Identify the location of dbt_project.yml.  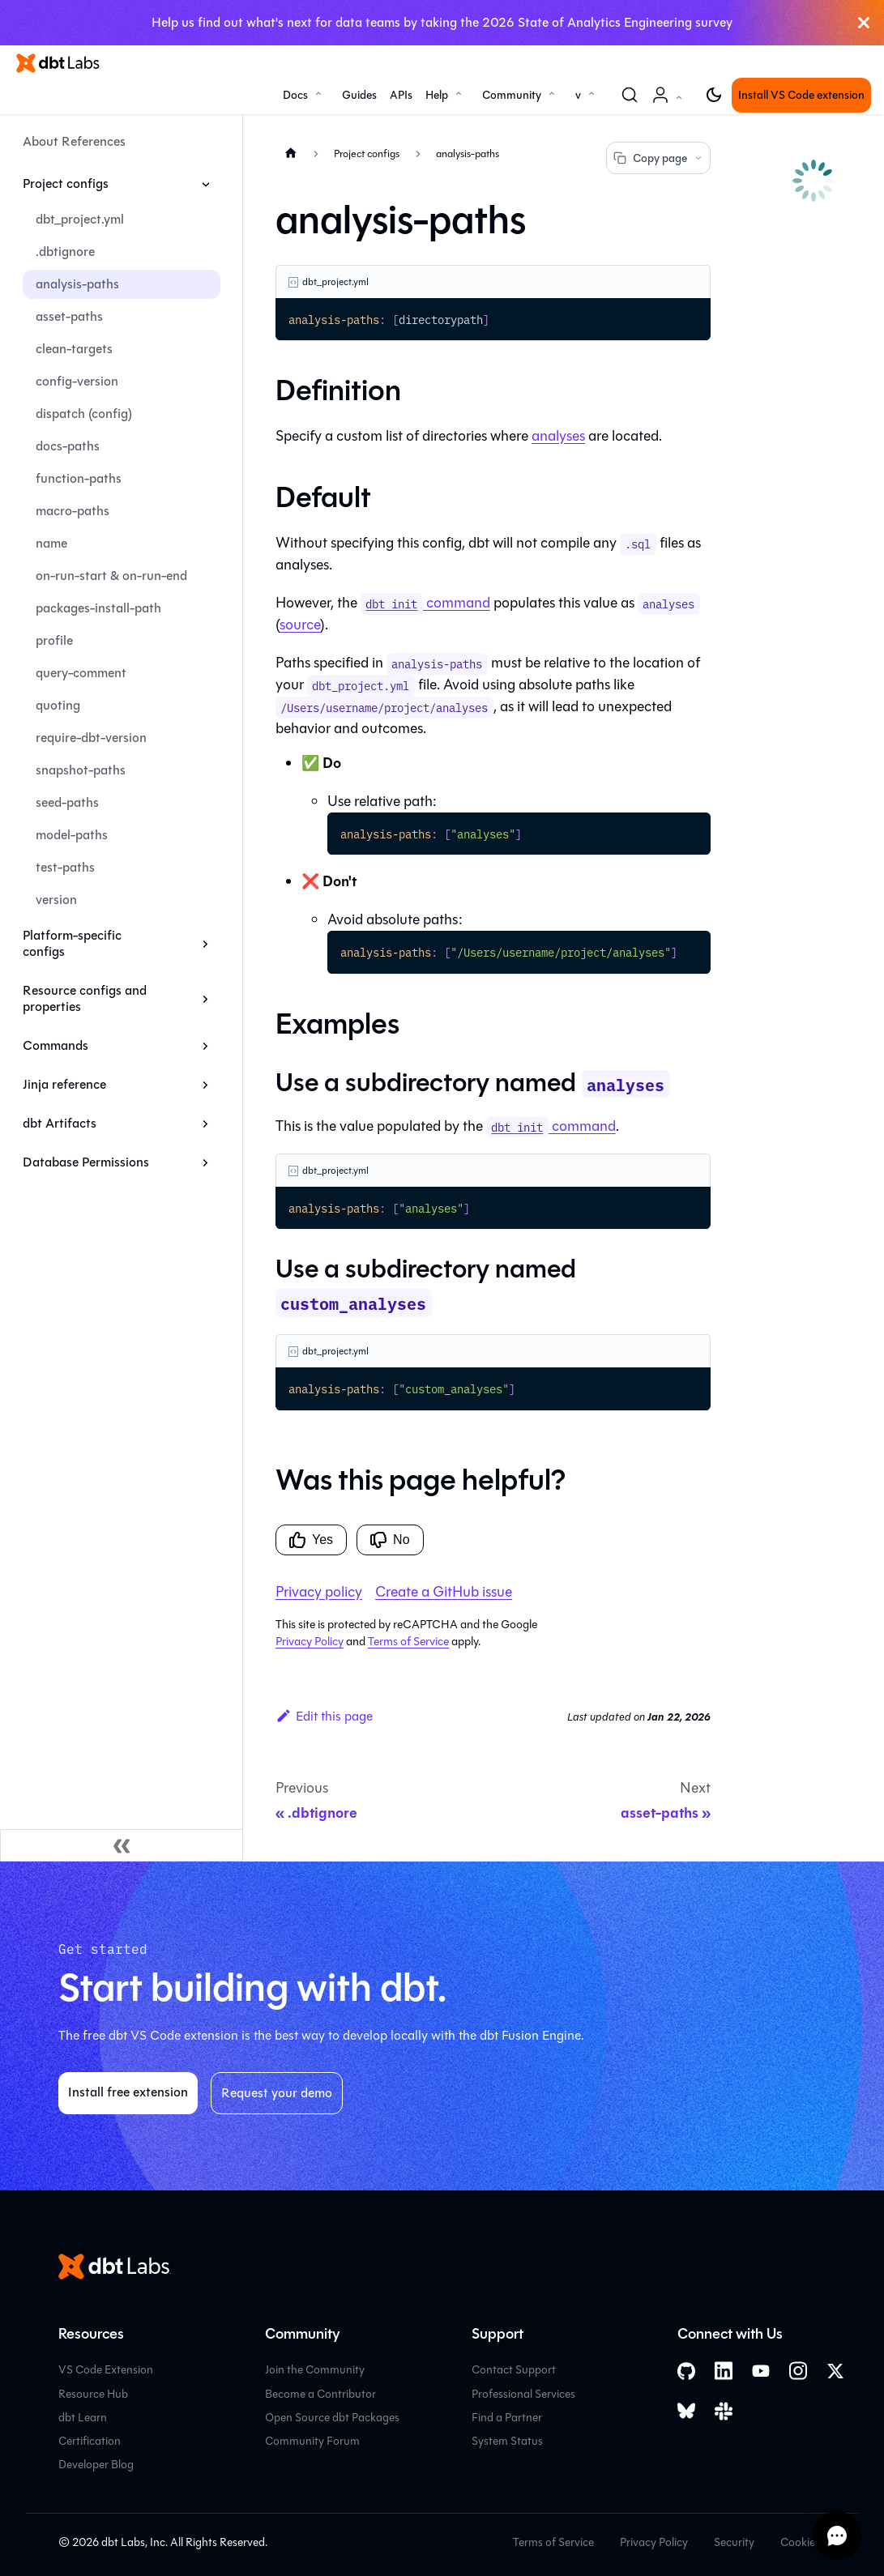
(80, 219).